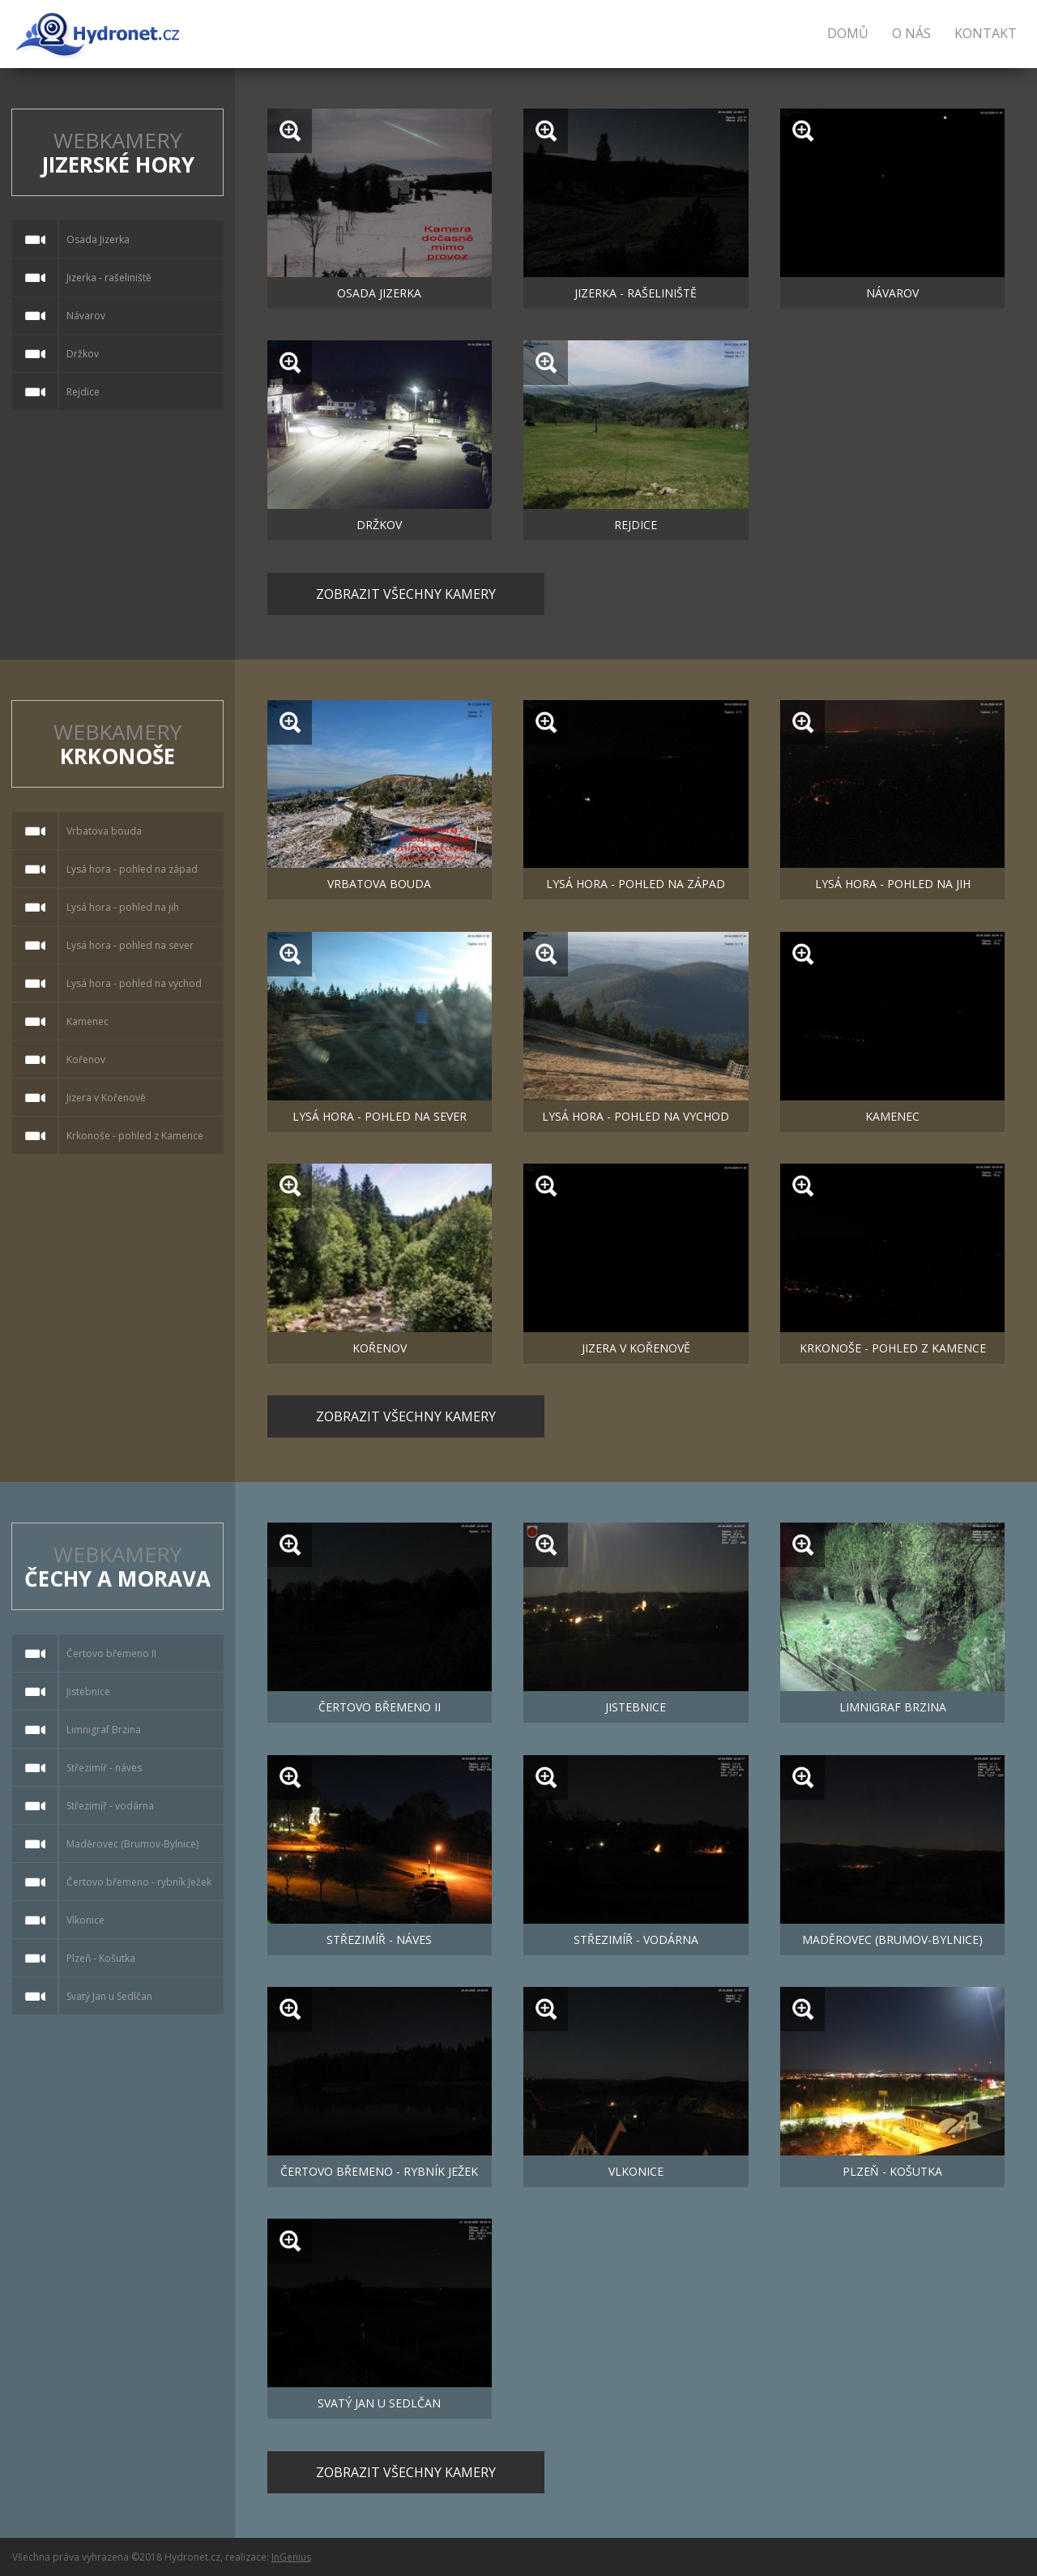  What do you see at coordinates (636, 2171) in the screenshot?
I see `Vlkonice` at bounding box center [636, 2171].